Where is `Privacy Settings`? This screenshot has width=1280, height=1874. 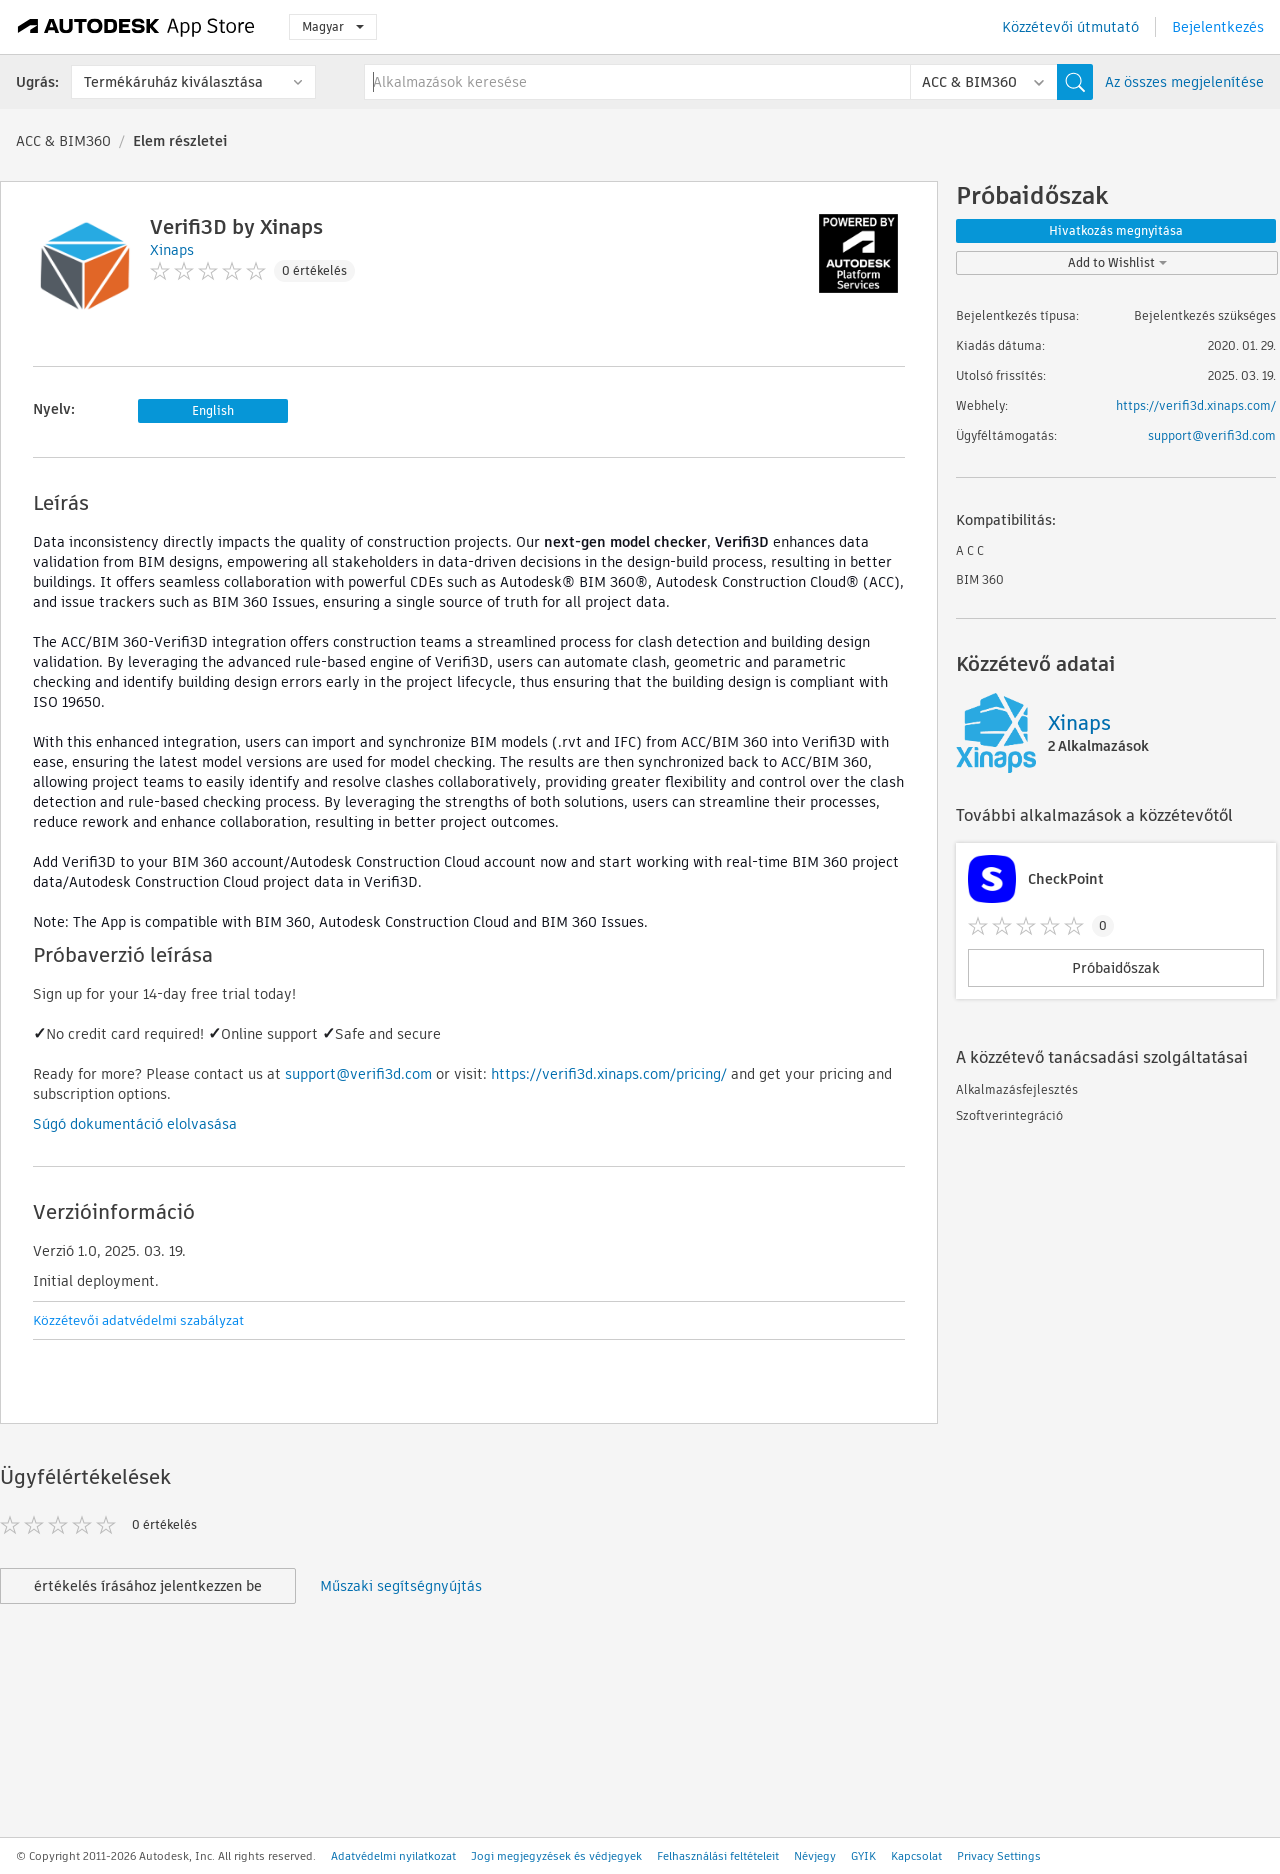 Privacy Settings is located at coordinates (999, 1856).